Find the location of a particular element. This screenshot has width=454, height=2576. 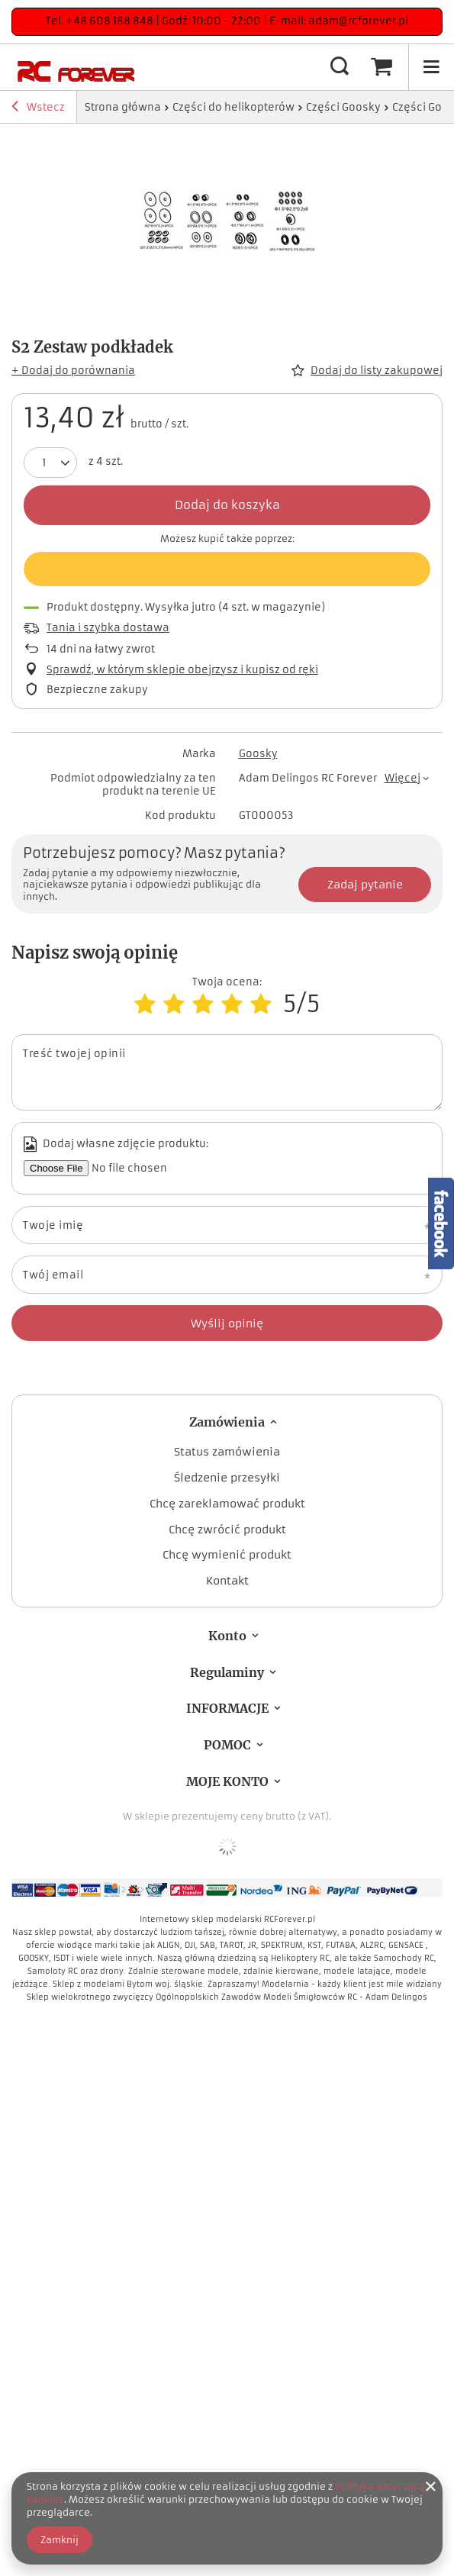

Tania i szybka dostawa is located at coordinates (108, 628).